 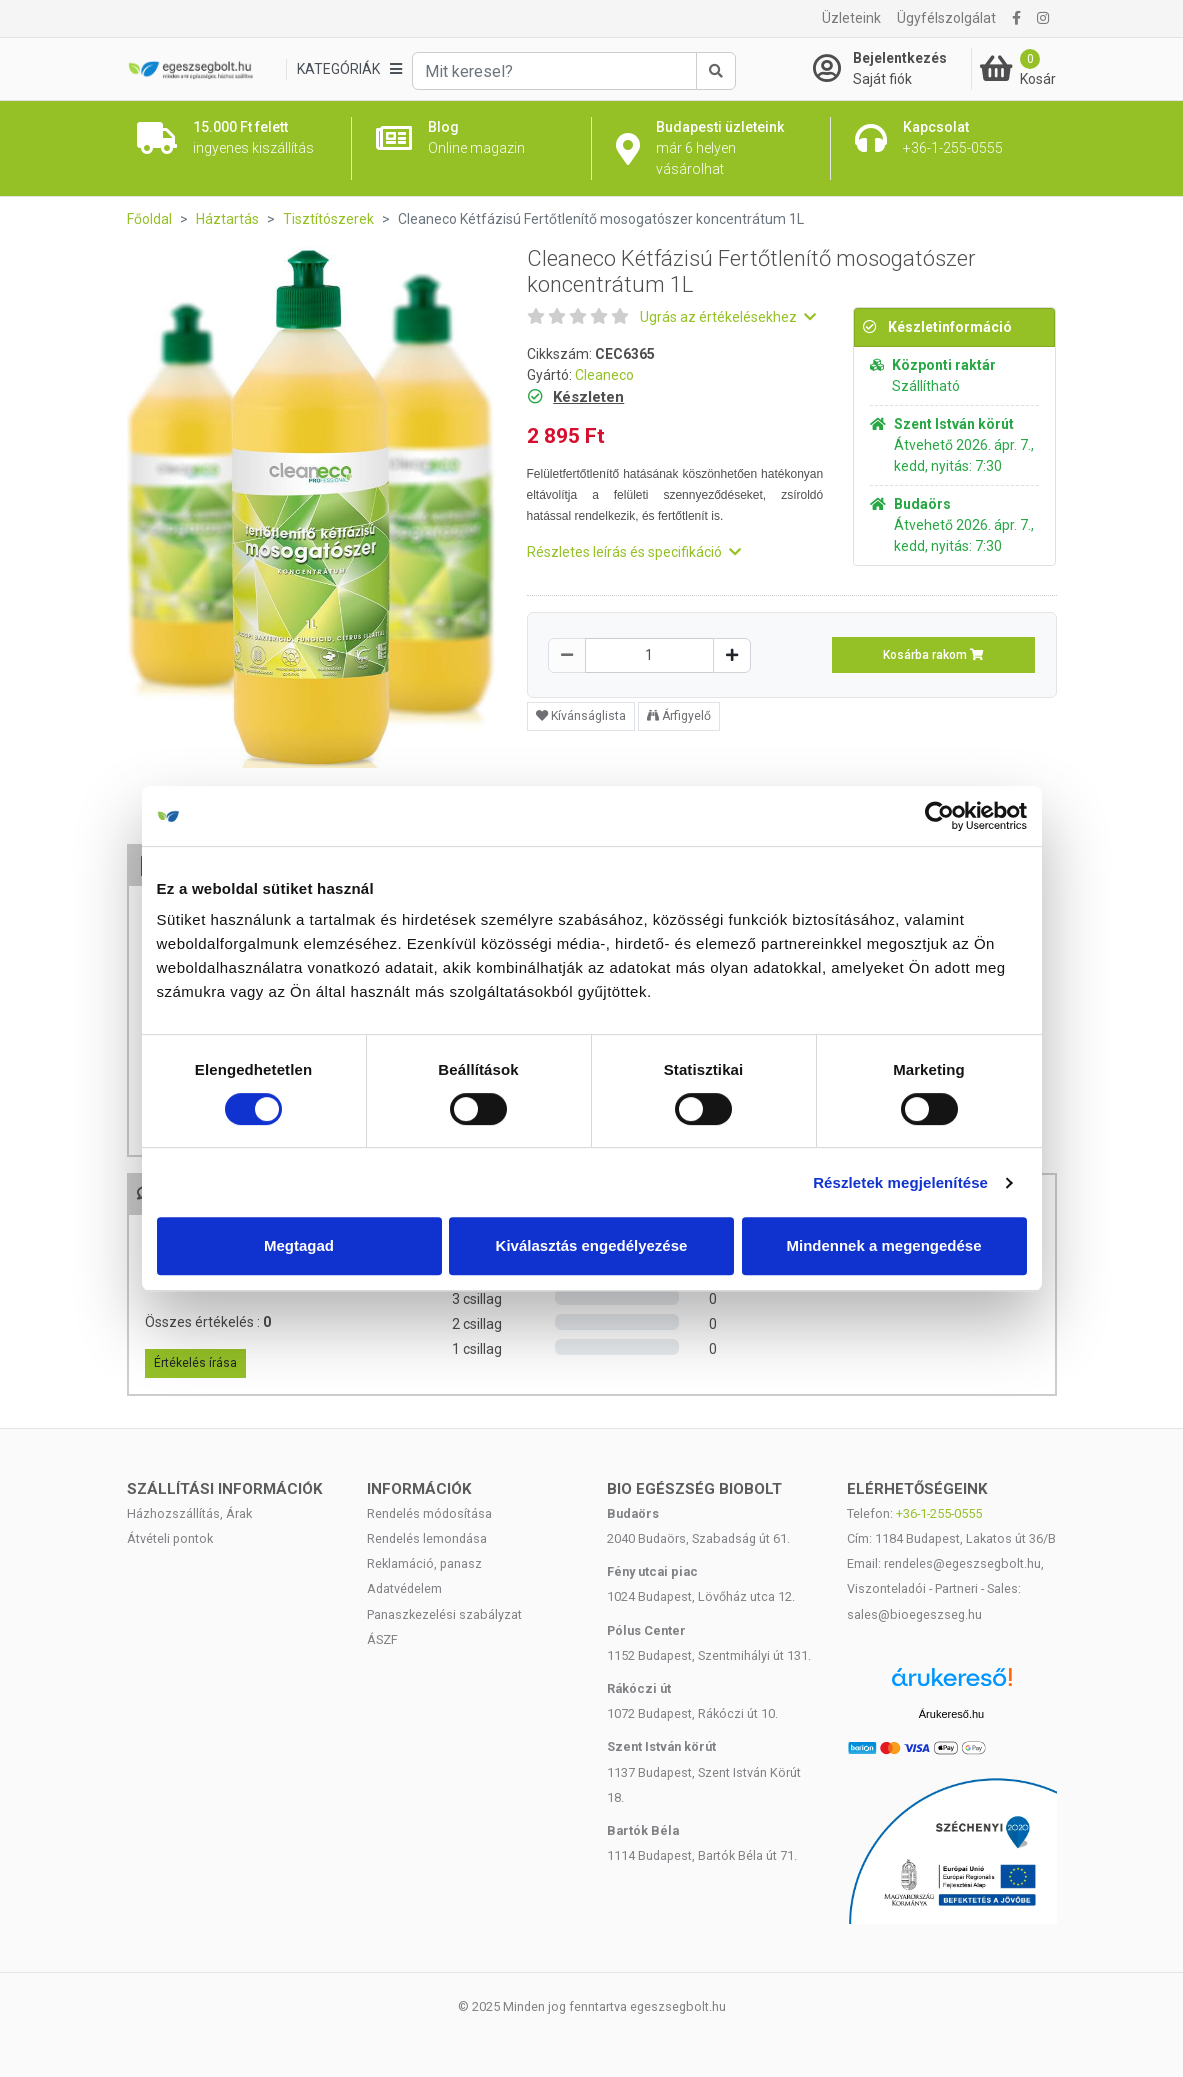 I want to click on [Mennyiség], so click(x=649, y=655).